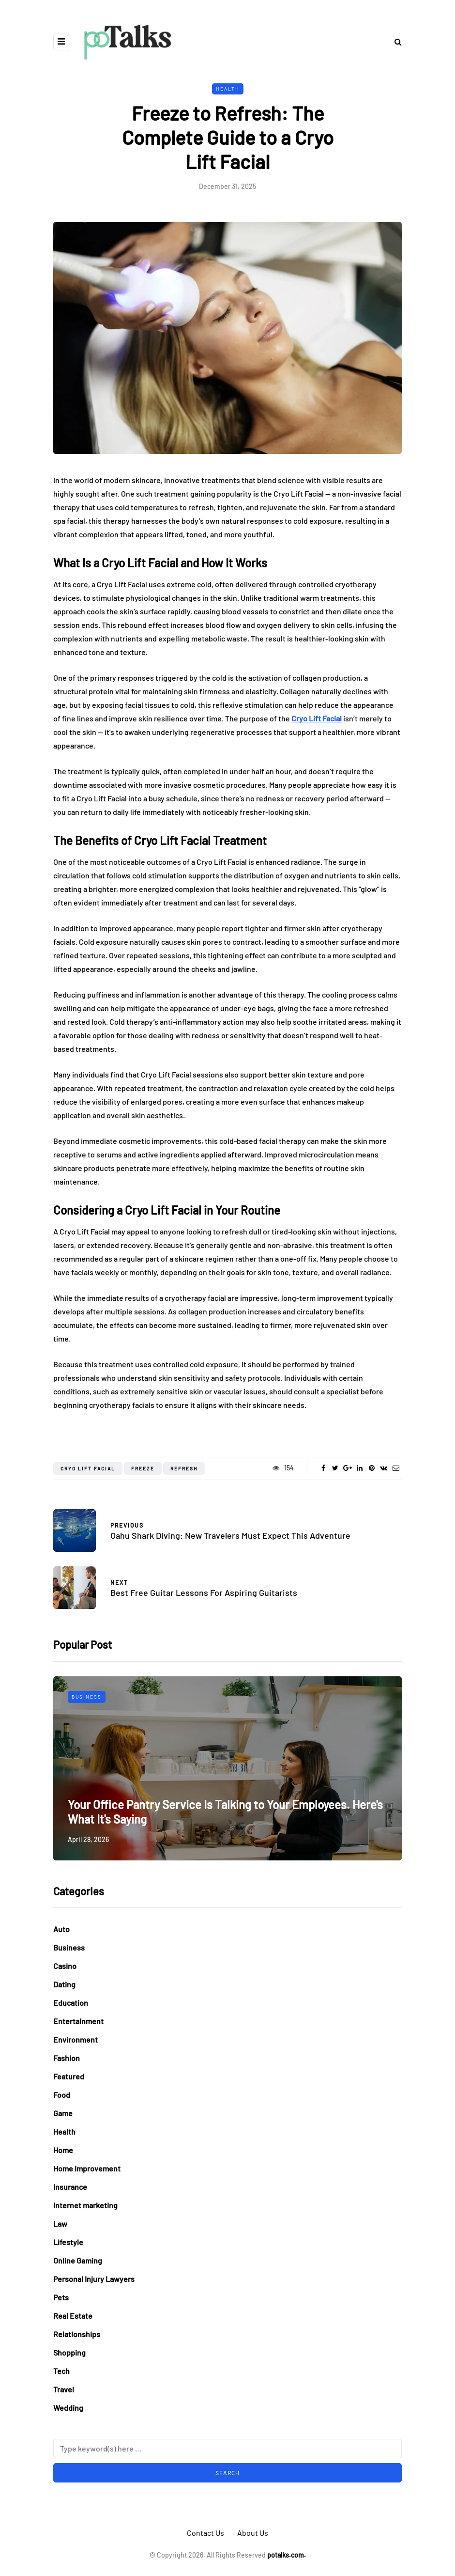 This screenshot has width=455, height=2576. Describe the element at coordinates (394, 41) in the screenshot. I see `[Search toggle]` at that location.